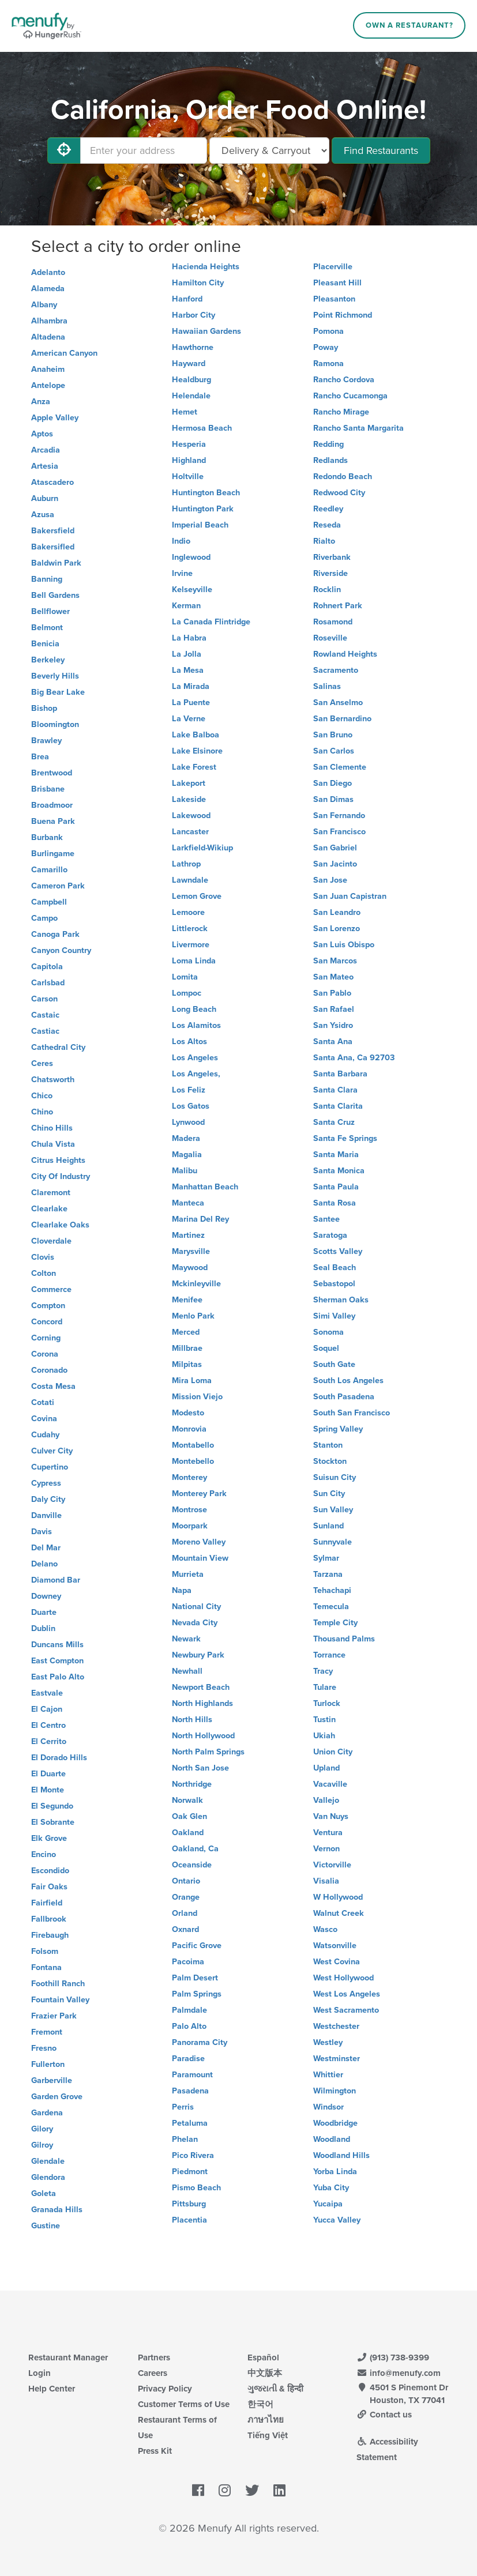  What do you see at coordinates (330, 880) in the screenshot?
I see `San Jose` at bounding box center [330, 880].